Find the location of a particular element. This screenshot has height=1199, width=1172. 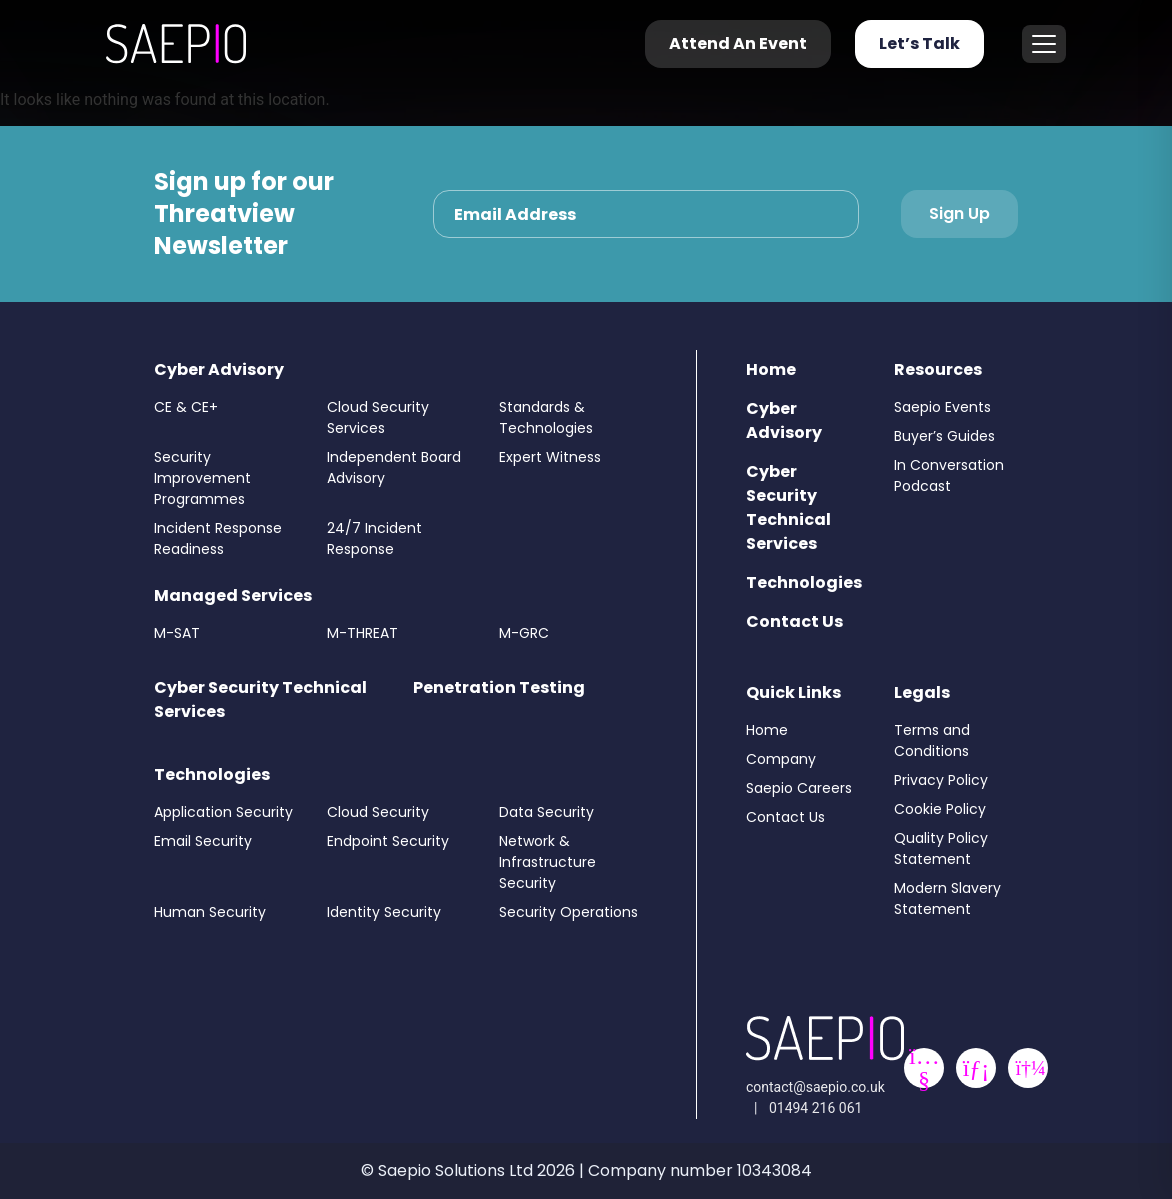

Human Security is located at coordinates (210, 912).